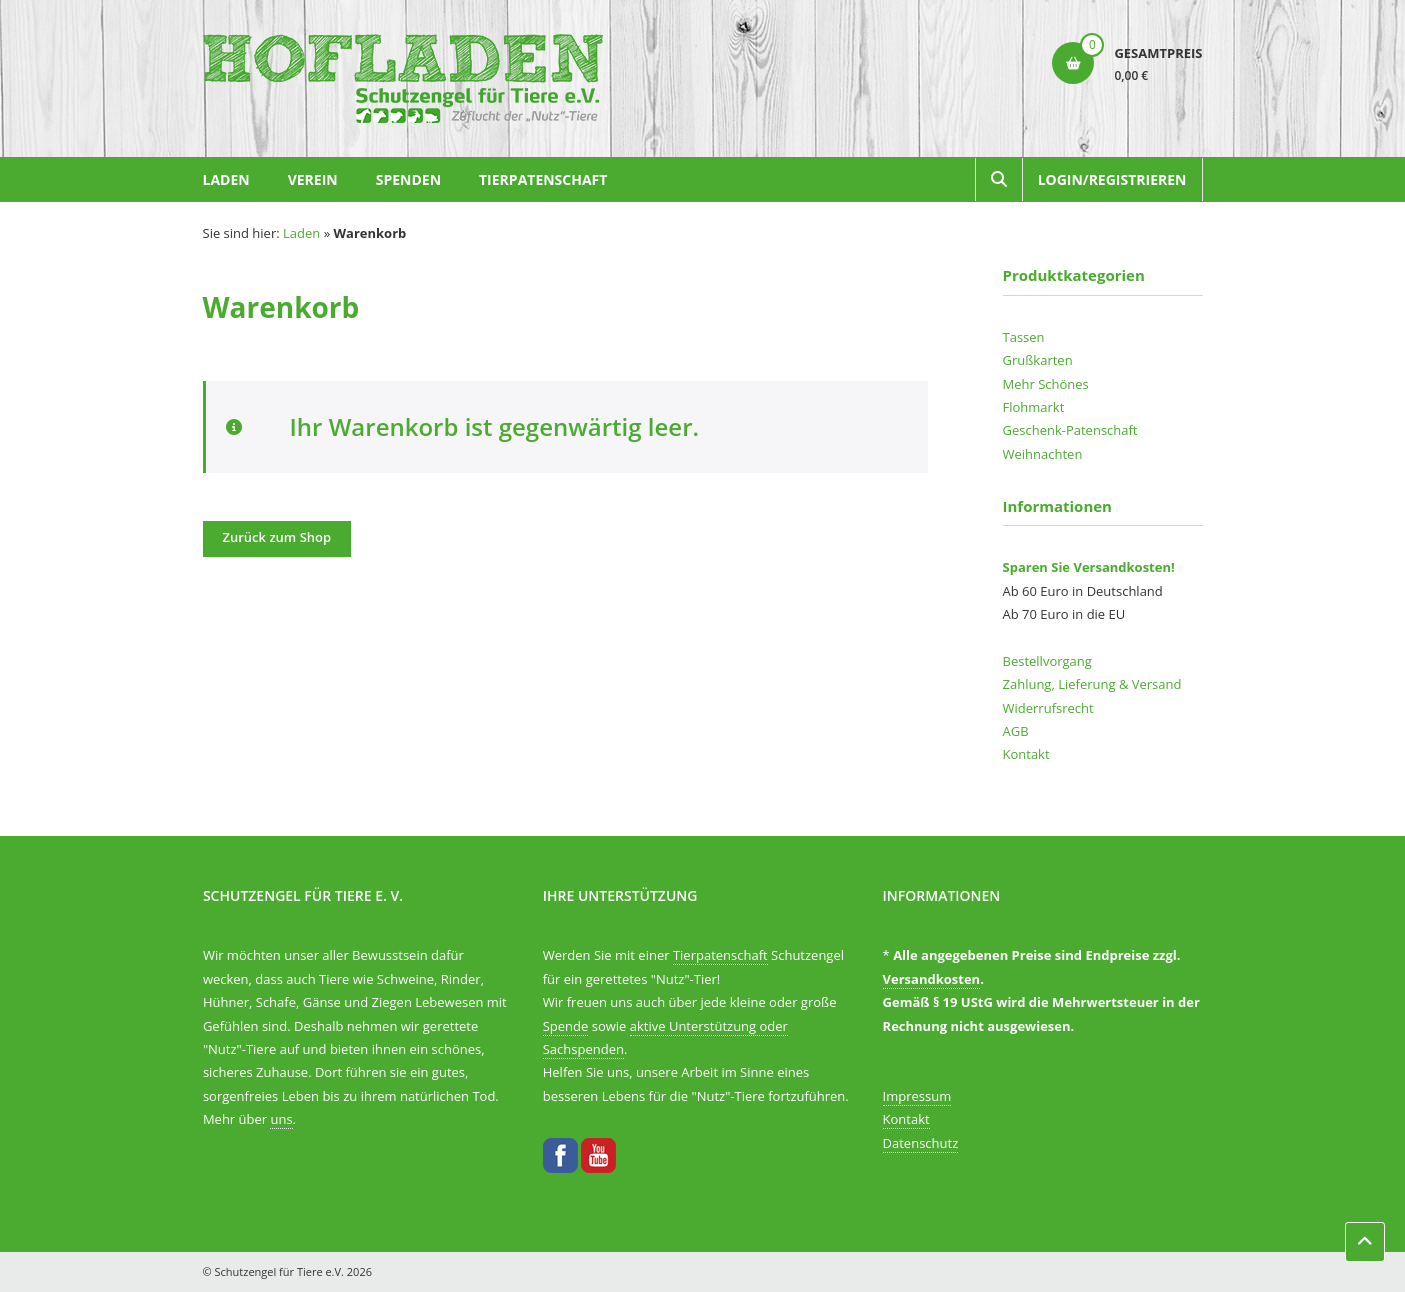 This screenshot has width=1405, height=1292. I want to click on Mehr Schönes, so click(1046, 384).